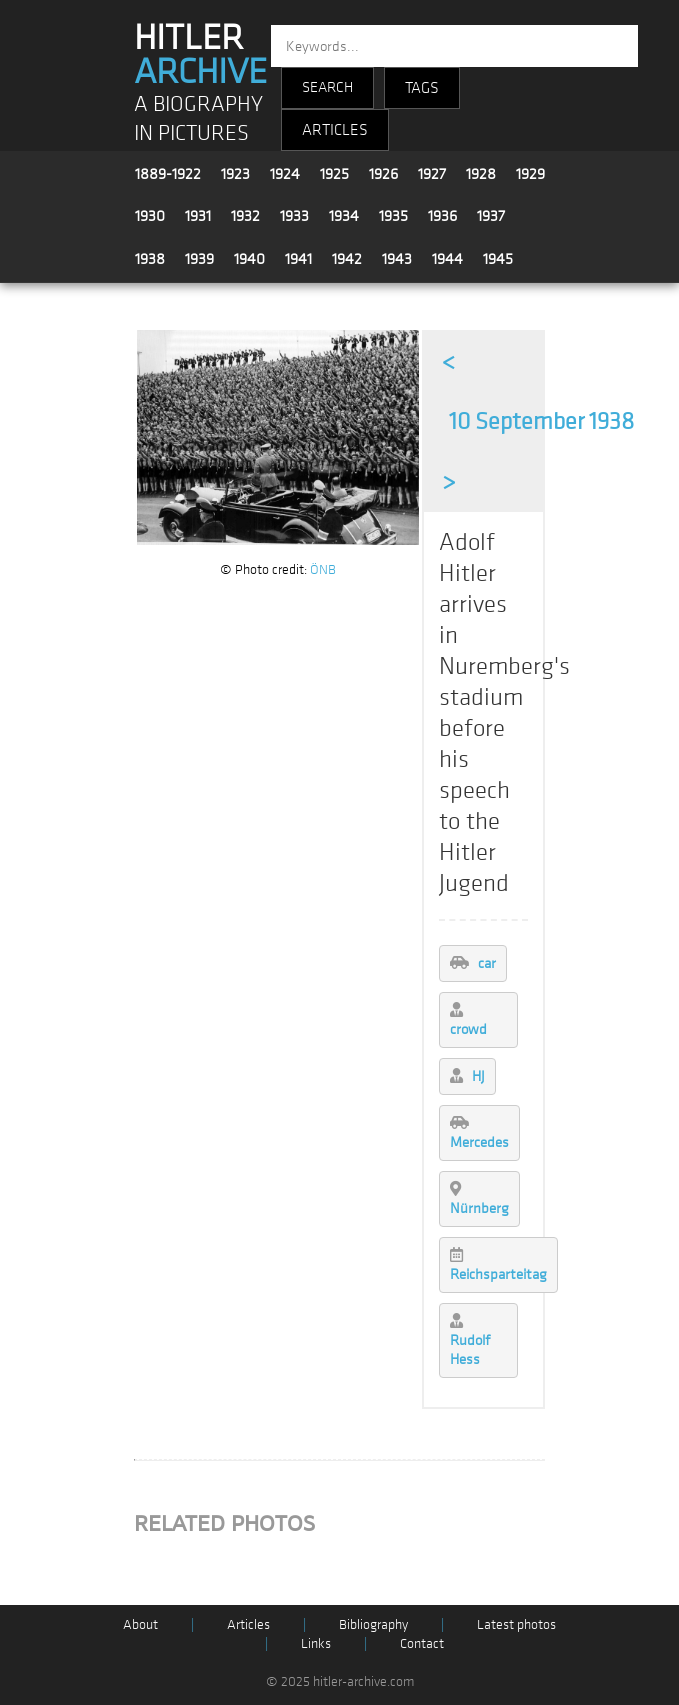 This screenshot has width=679, height=1705. Describe the element at coordinates (323, 569) in the screenshot. I see `ÖNB` at that location.